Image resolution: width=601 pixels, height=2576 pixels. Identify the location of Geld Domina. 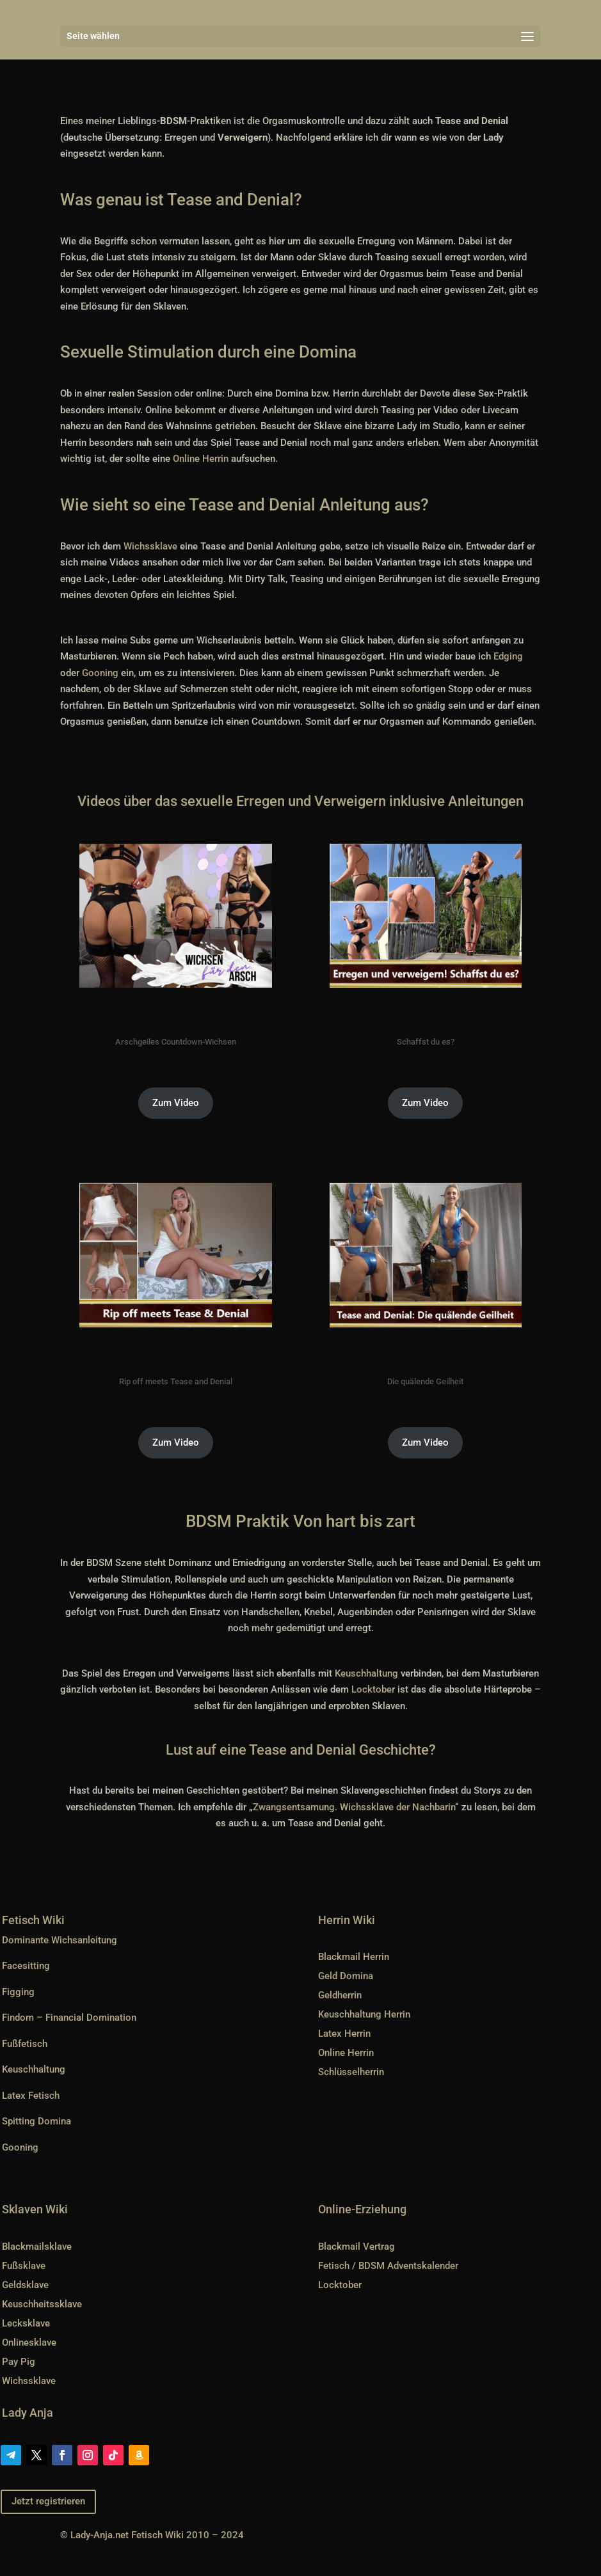
(345, 1976).